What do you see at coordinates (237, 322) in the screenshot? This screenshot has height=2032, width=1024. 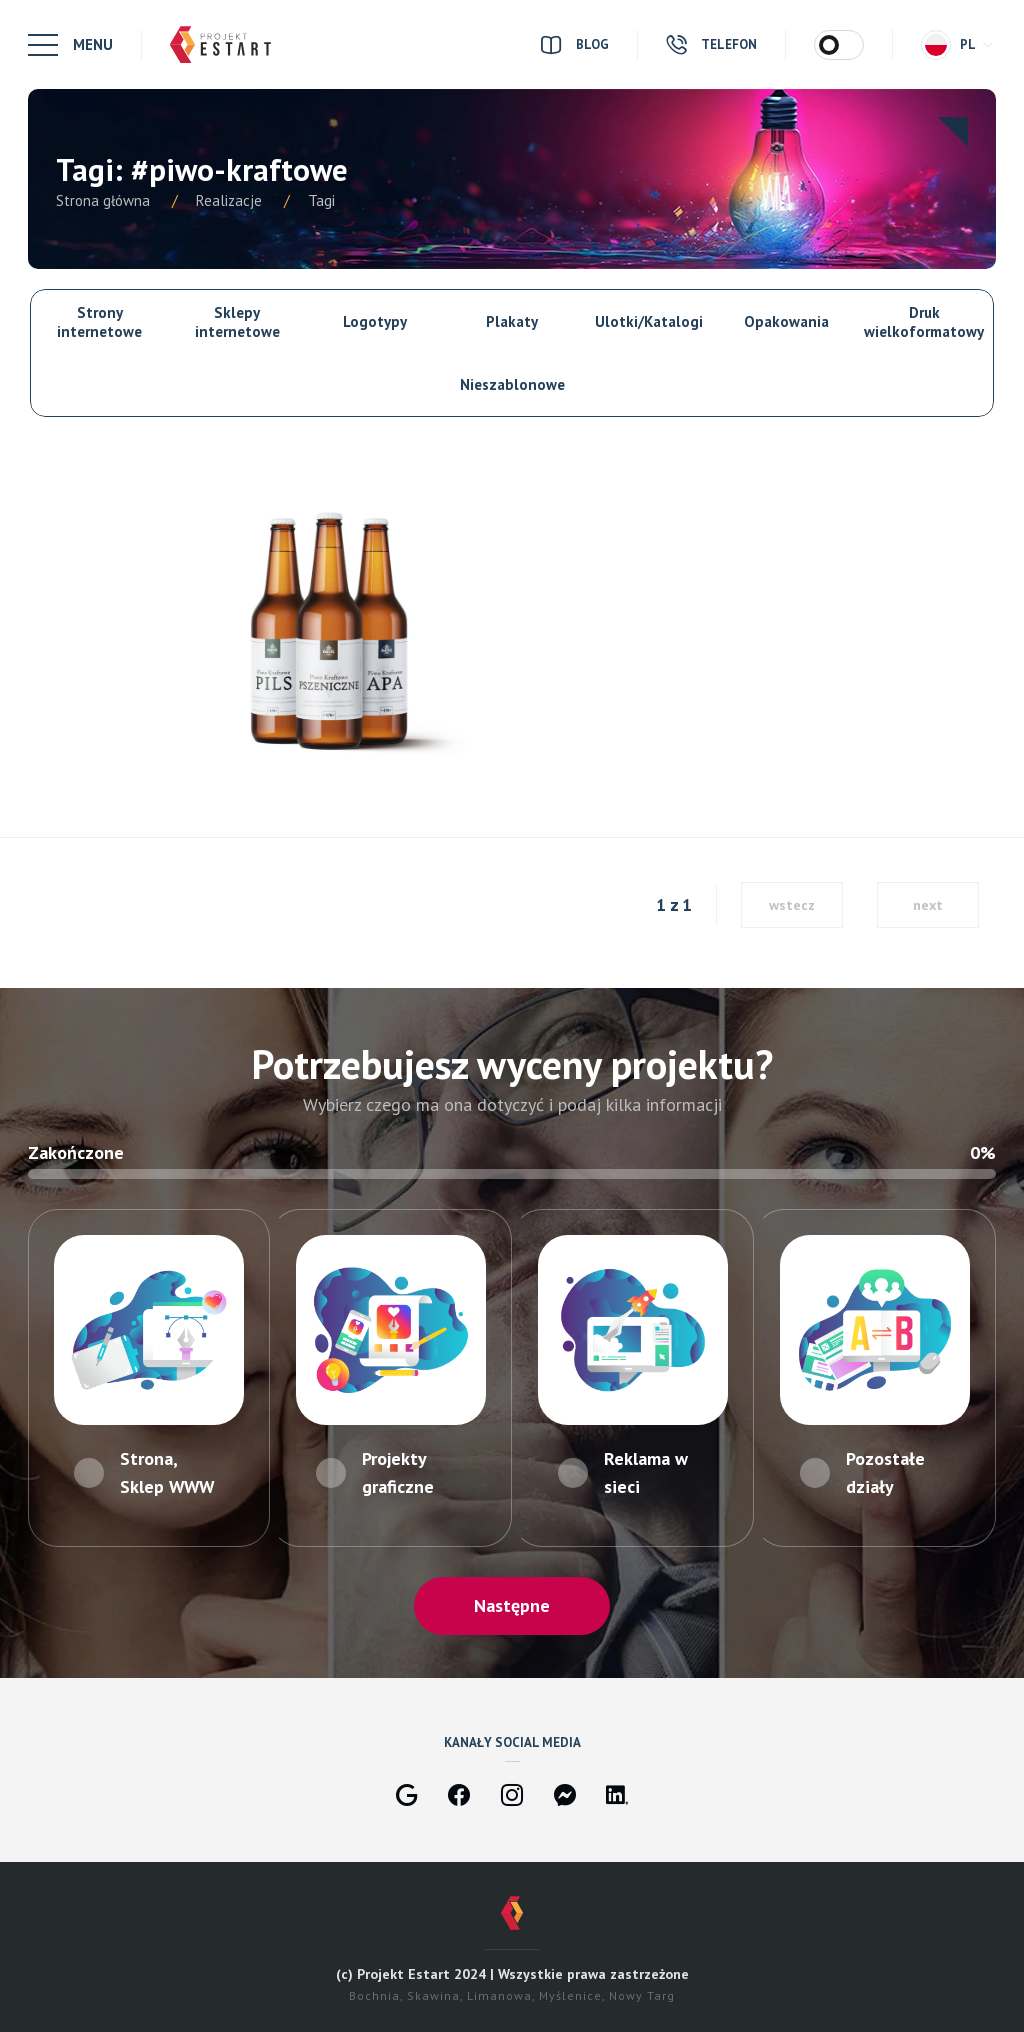 I see `Sklepy internetowe` at bounding box center [237, 322].